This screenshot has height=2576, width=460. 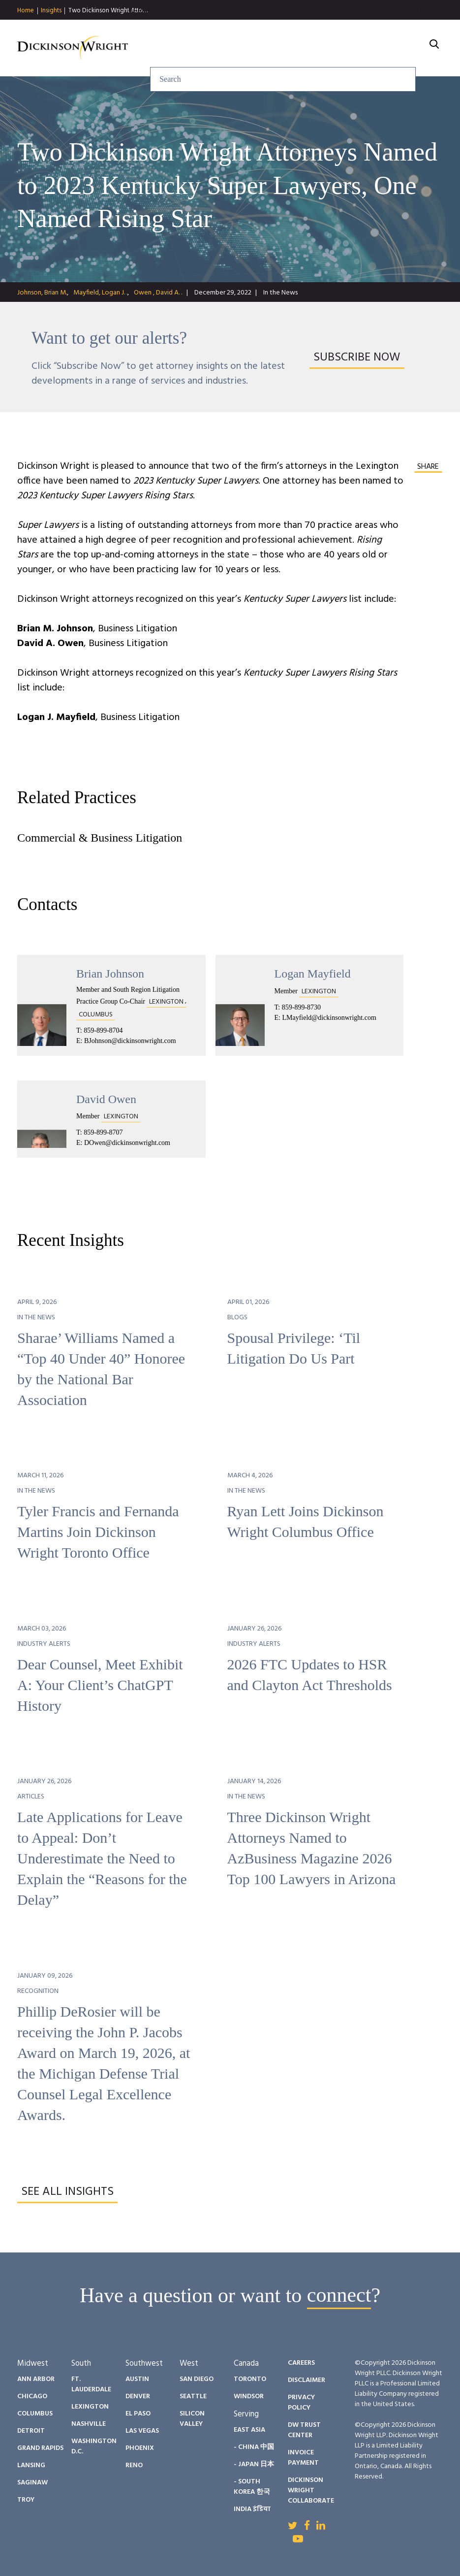 I want to click on India इंडिया, so click(x=252, y=2509).